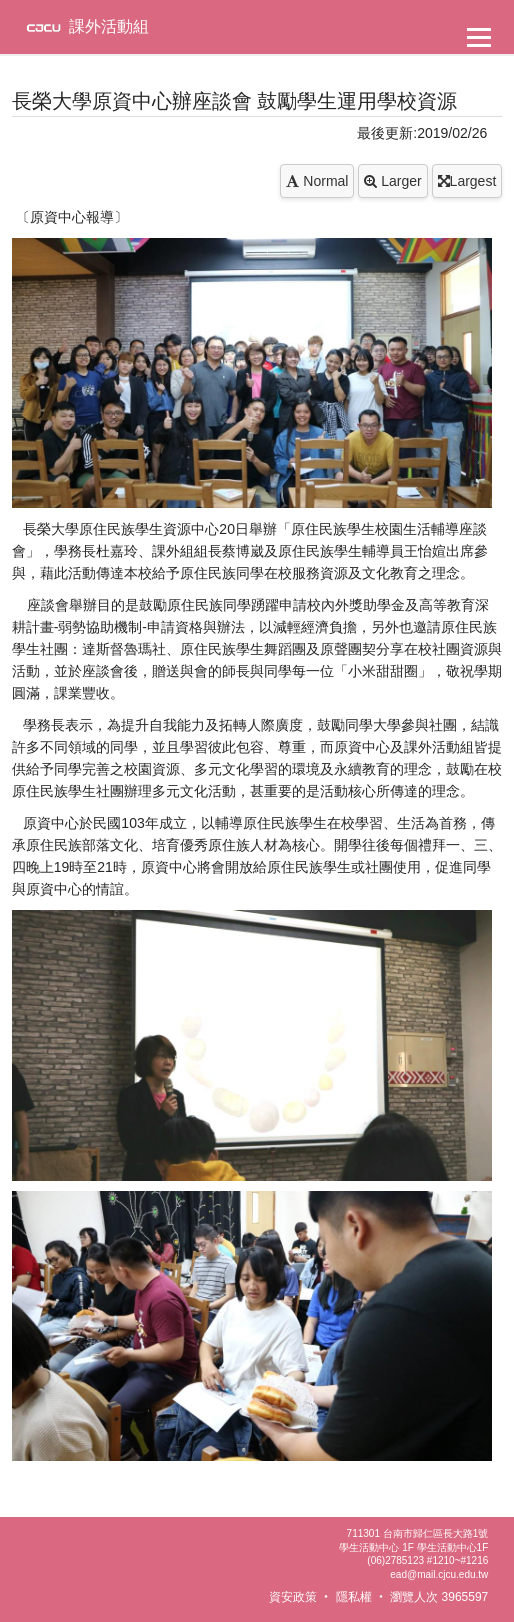 Image resolution: width=514 pixels, height=1622 pixels. Describe the element at coordinates (439, 1597) in the screenshot. I see `瀏覽人次 3965597` at that location.